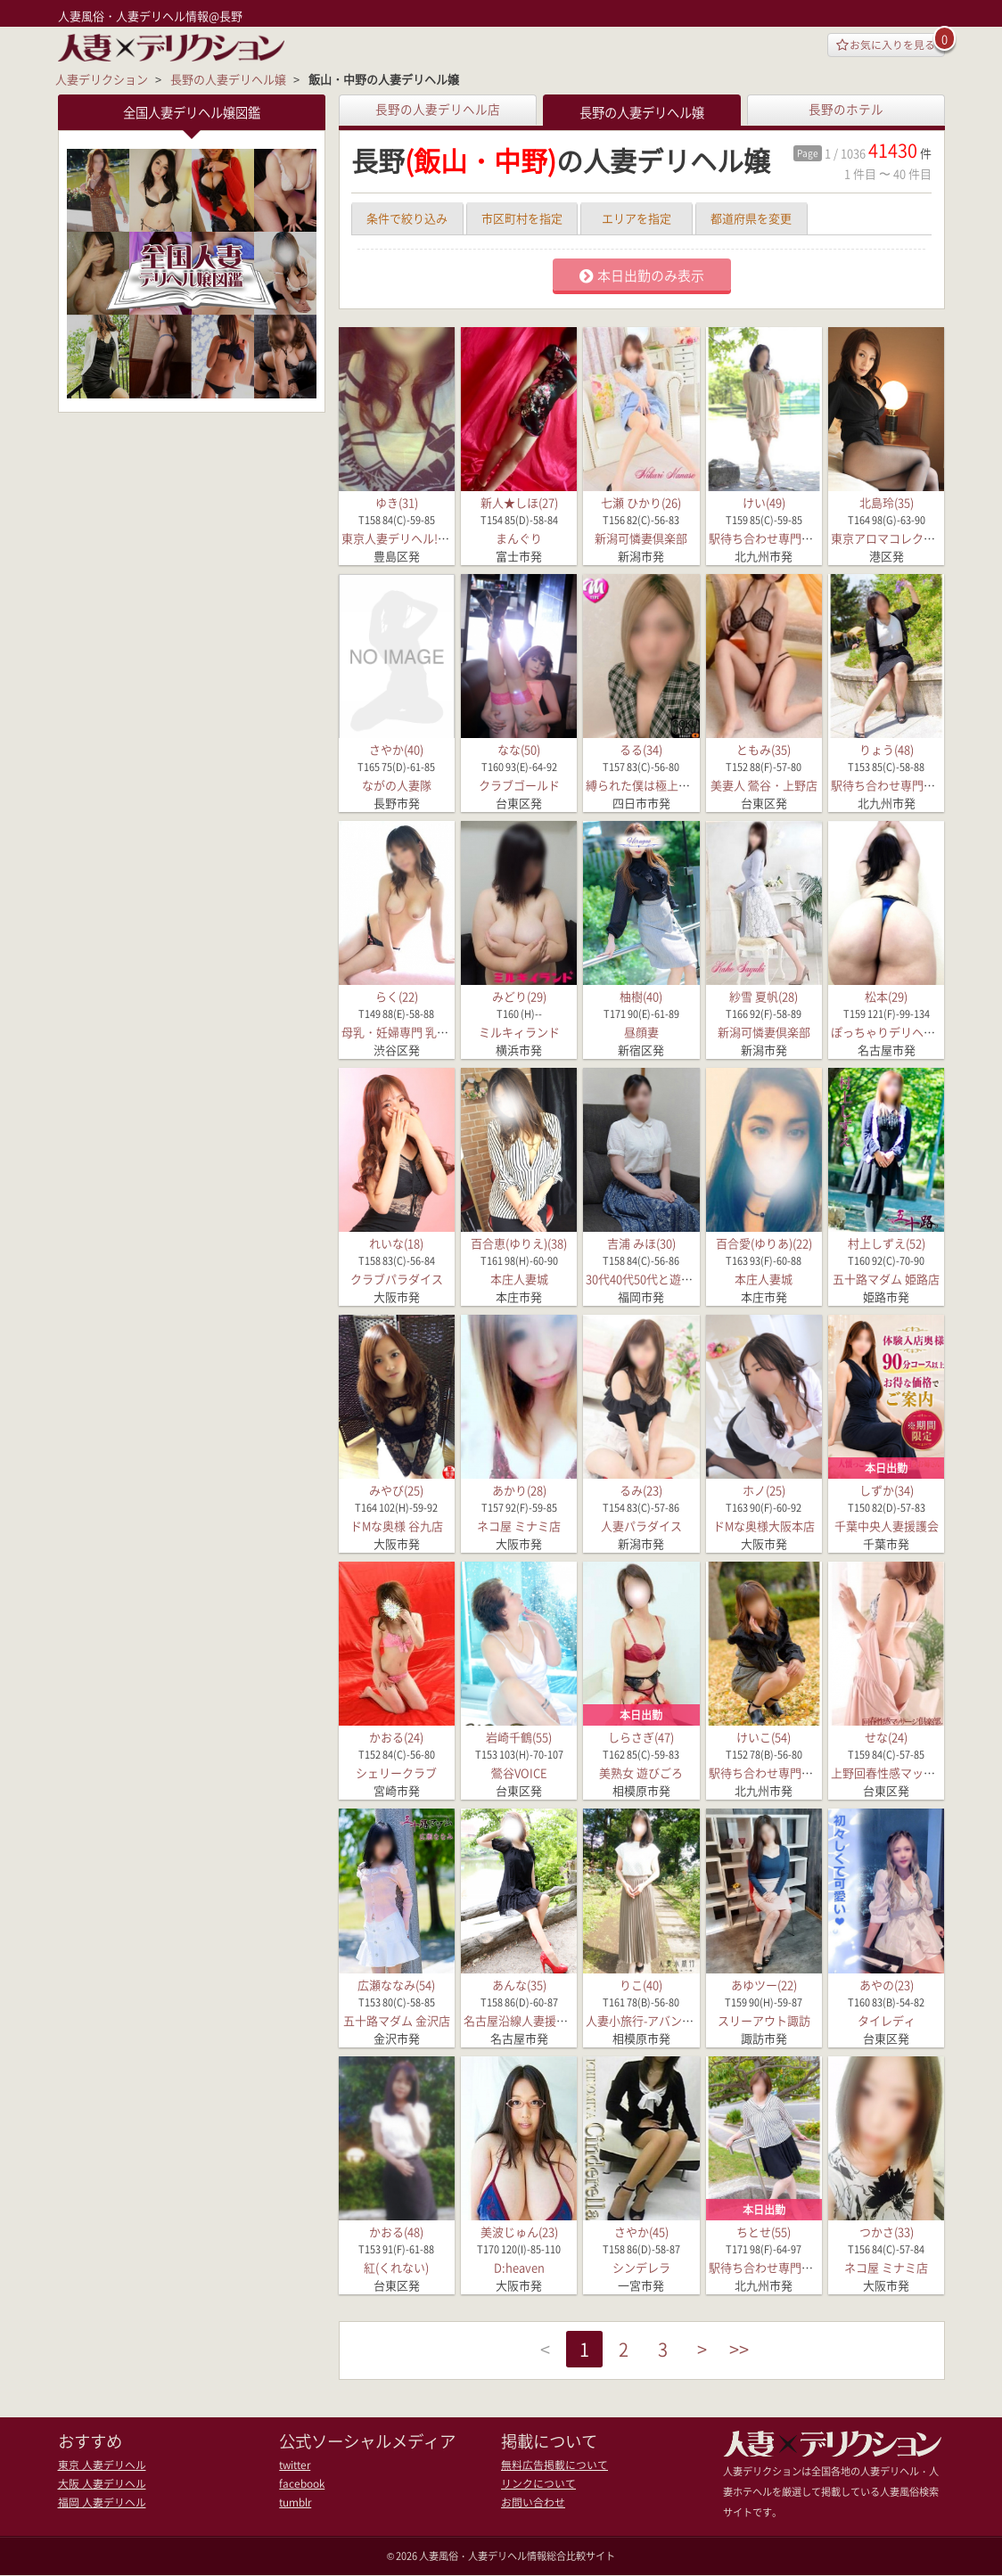 The width and height of the screenshot is (1002, 2576). What do you see at coordinates (518, 749) in the screenshot?
I see `なな(50)` at bounding box center [518, 749].